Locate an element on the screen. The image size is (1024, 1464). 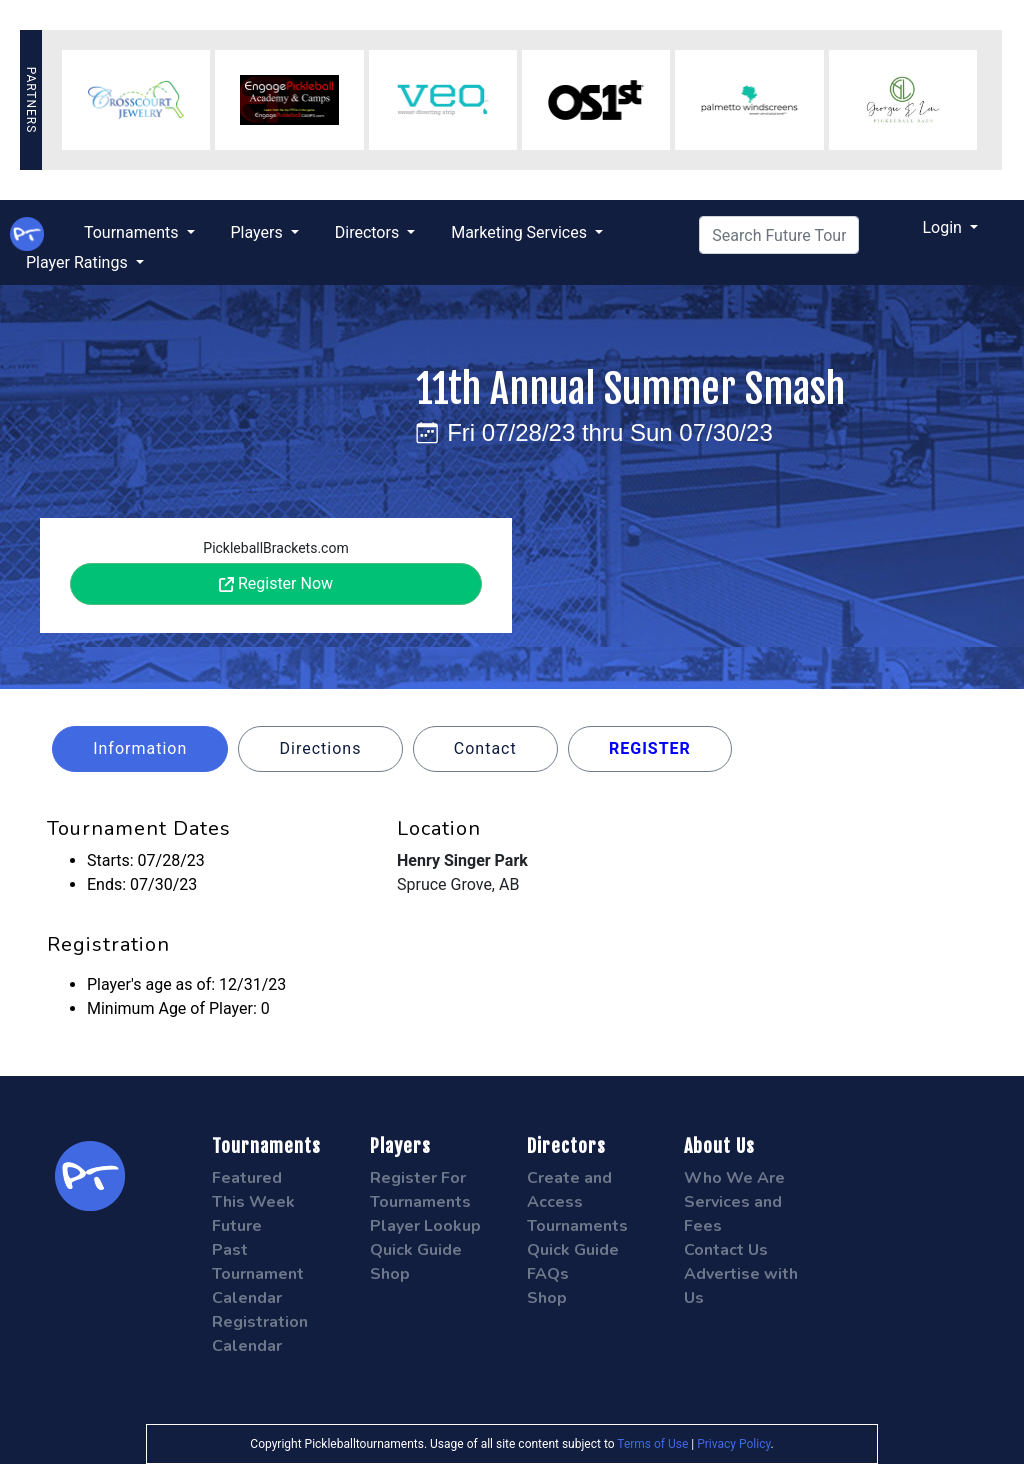
Information is located at coordinates (140, 748).